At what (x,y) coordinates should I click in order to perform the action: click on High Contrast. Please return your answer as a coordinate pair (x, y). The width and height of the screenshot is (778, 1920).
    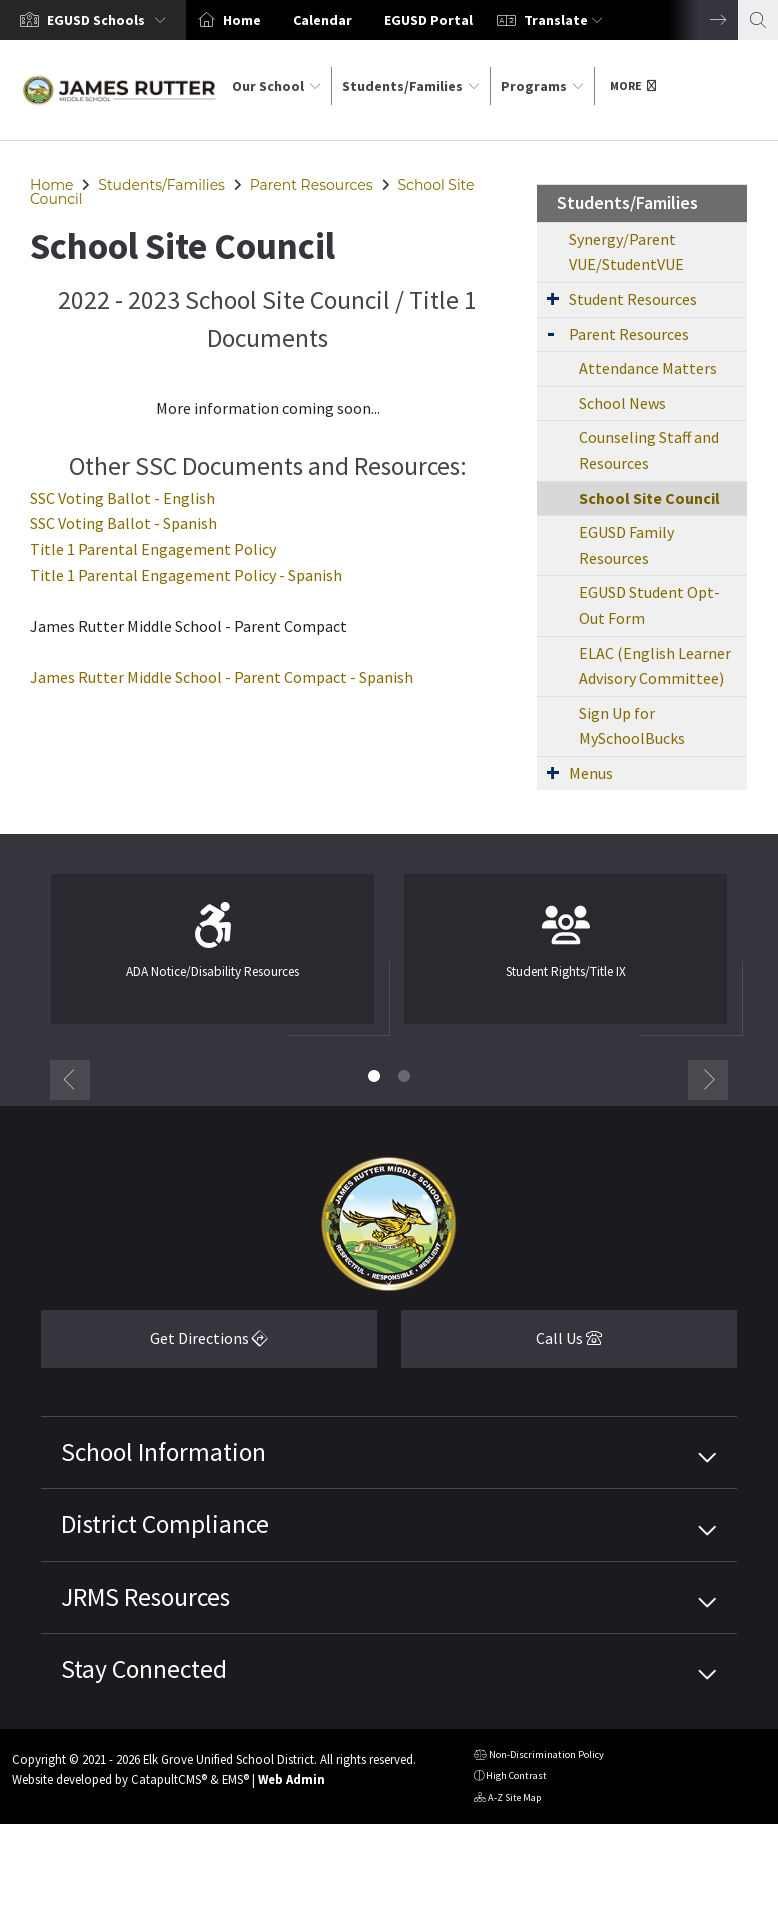
    Looking at the image, I should click on (516, 1775).